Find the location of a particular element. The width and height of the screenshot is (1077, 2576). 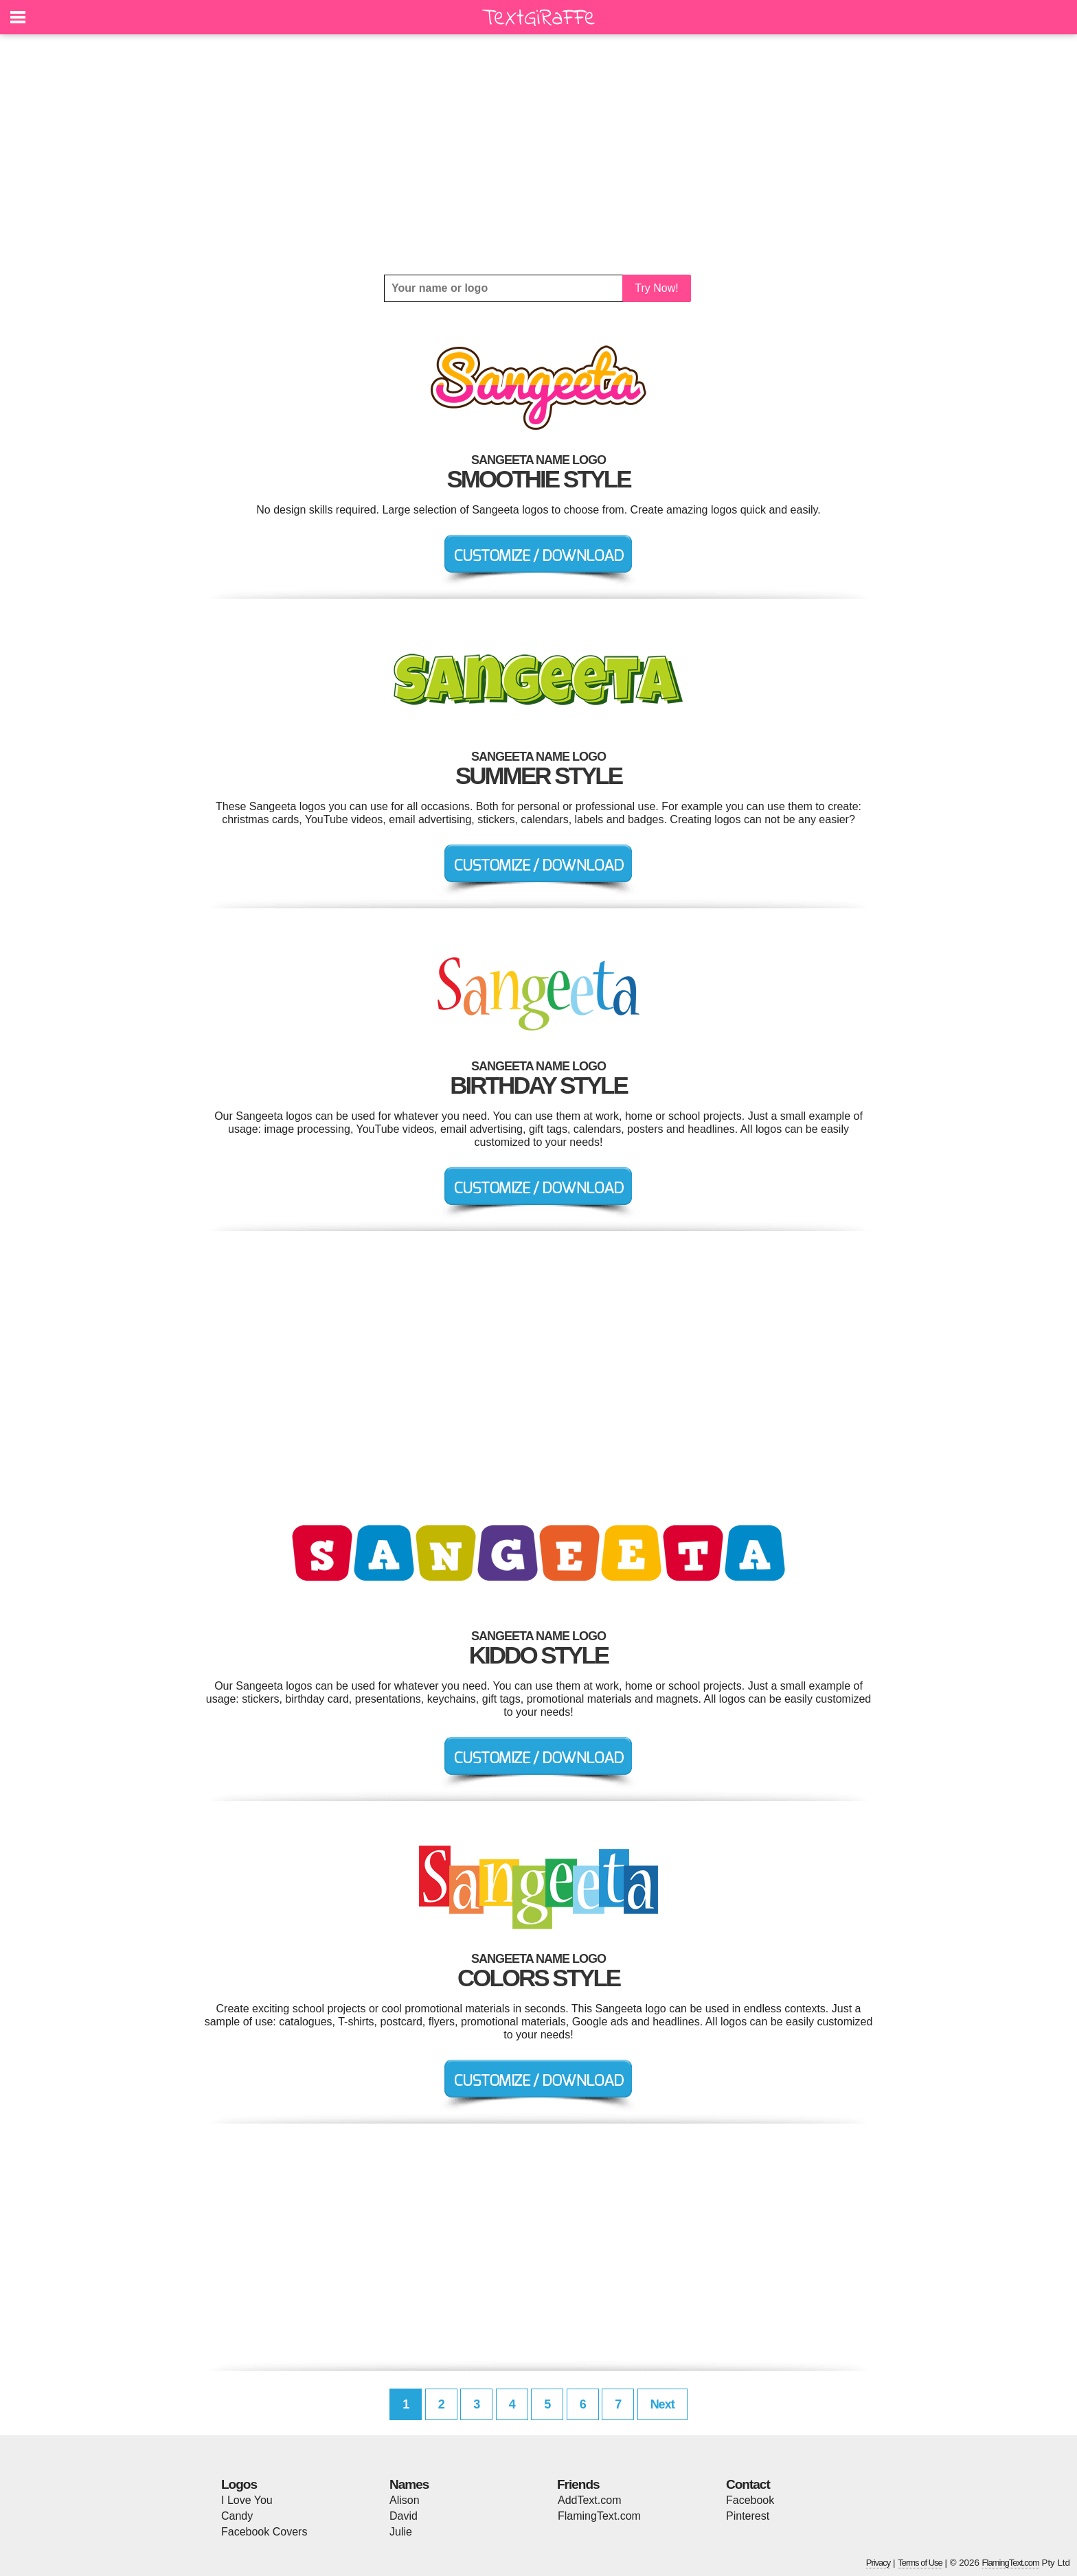

Privacy is located at coordinates (878, 2562).